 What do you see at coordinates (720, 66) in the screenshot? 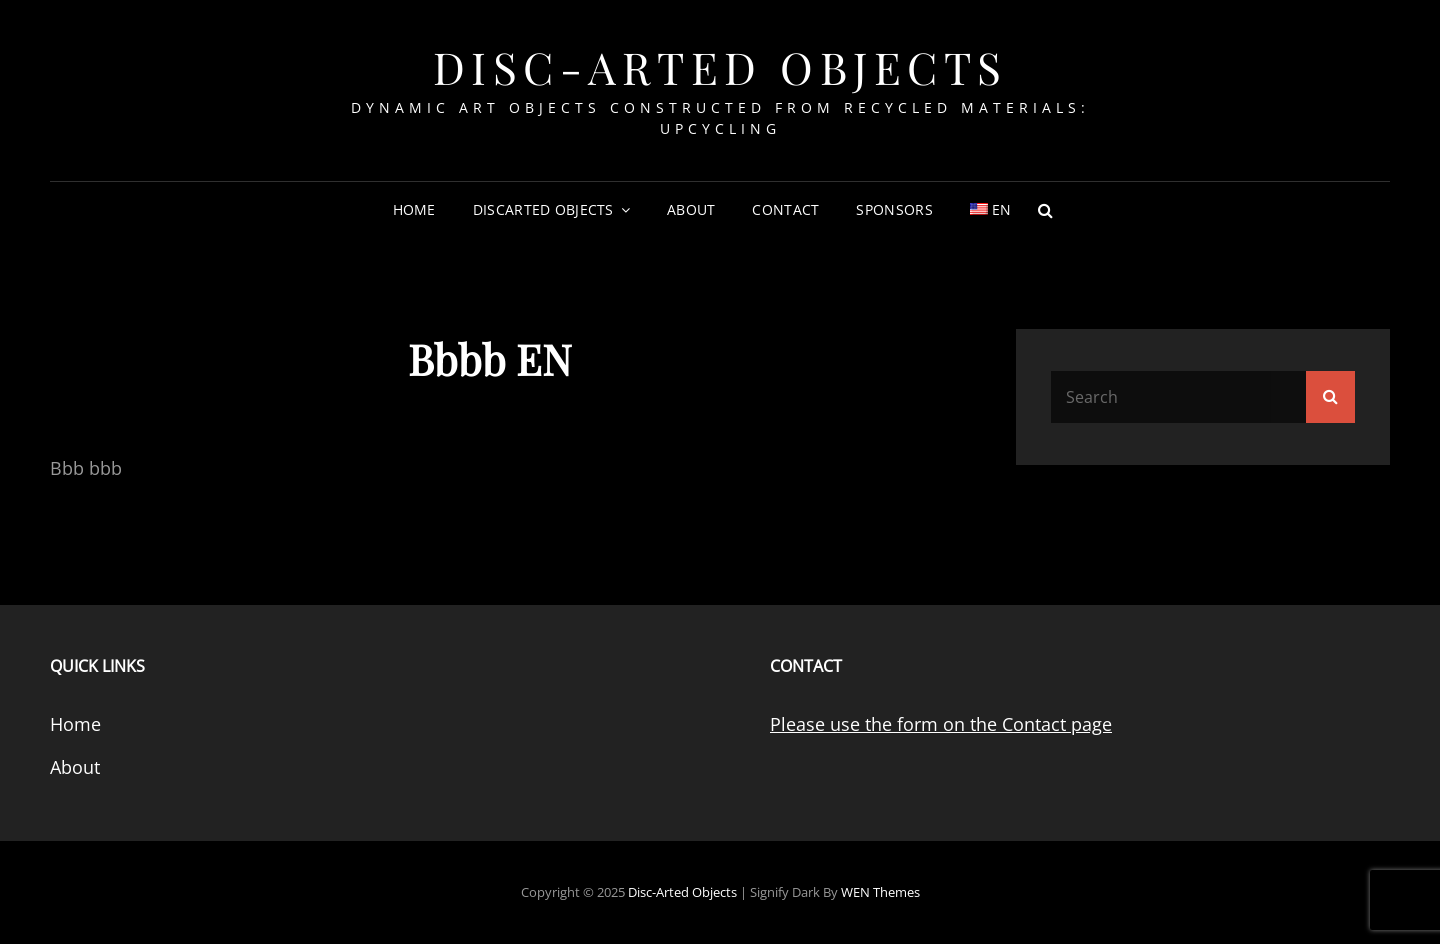
I see `Disc-Arted Objects` at bounding box center [720, 66].